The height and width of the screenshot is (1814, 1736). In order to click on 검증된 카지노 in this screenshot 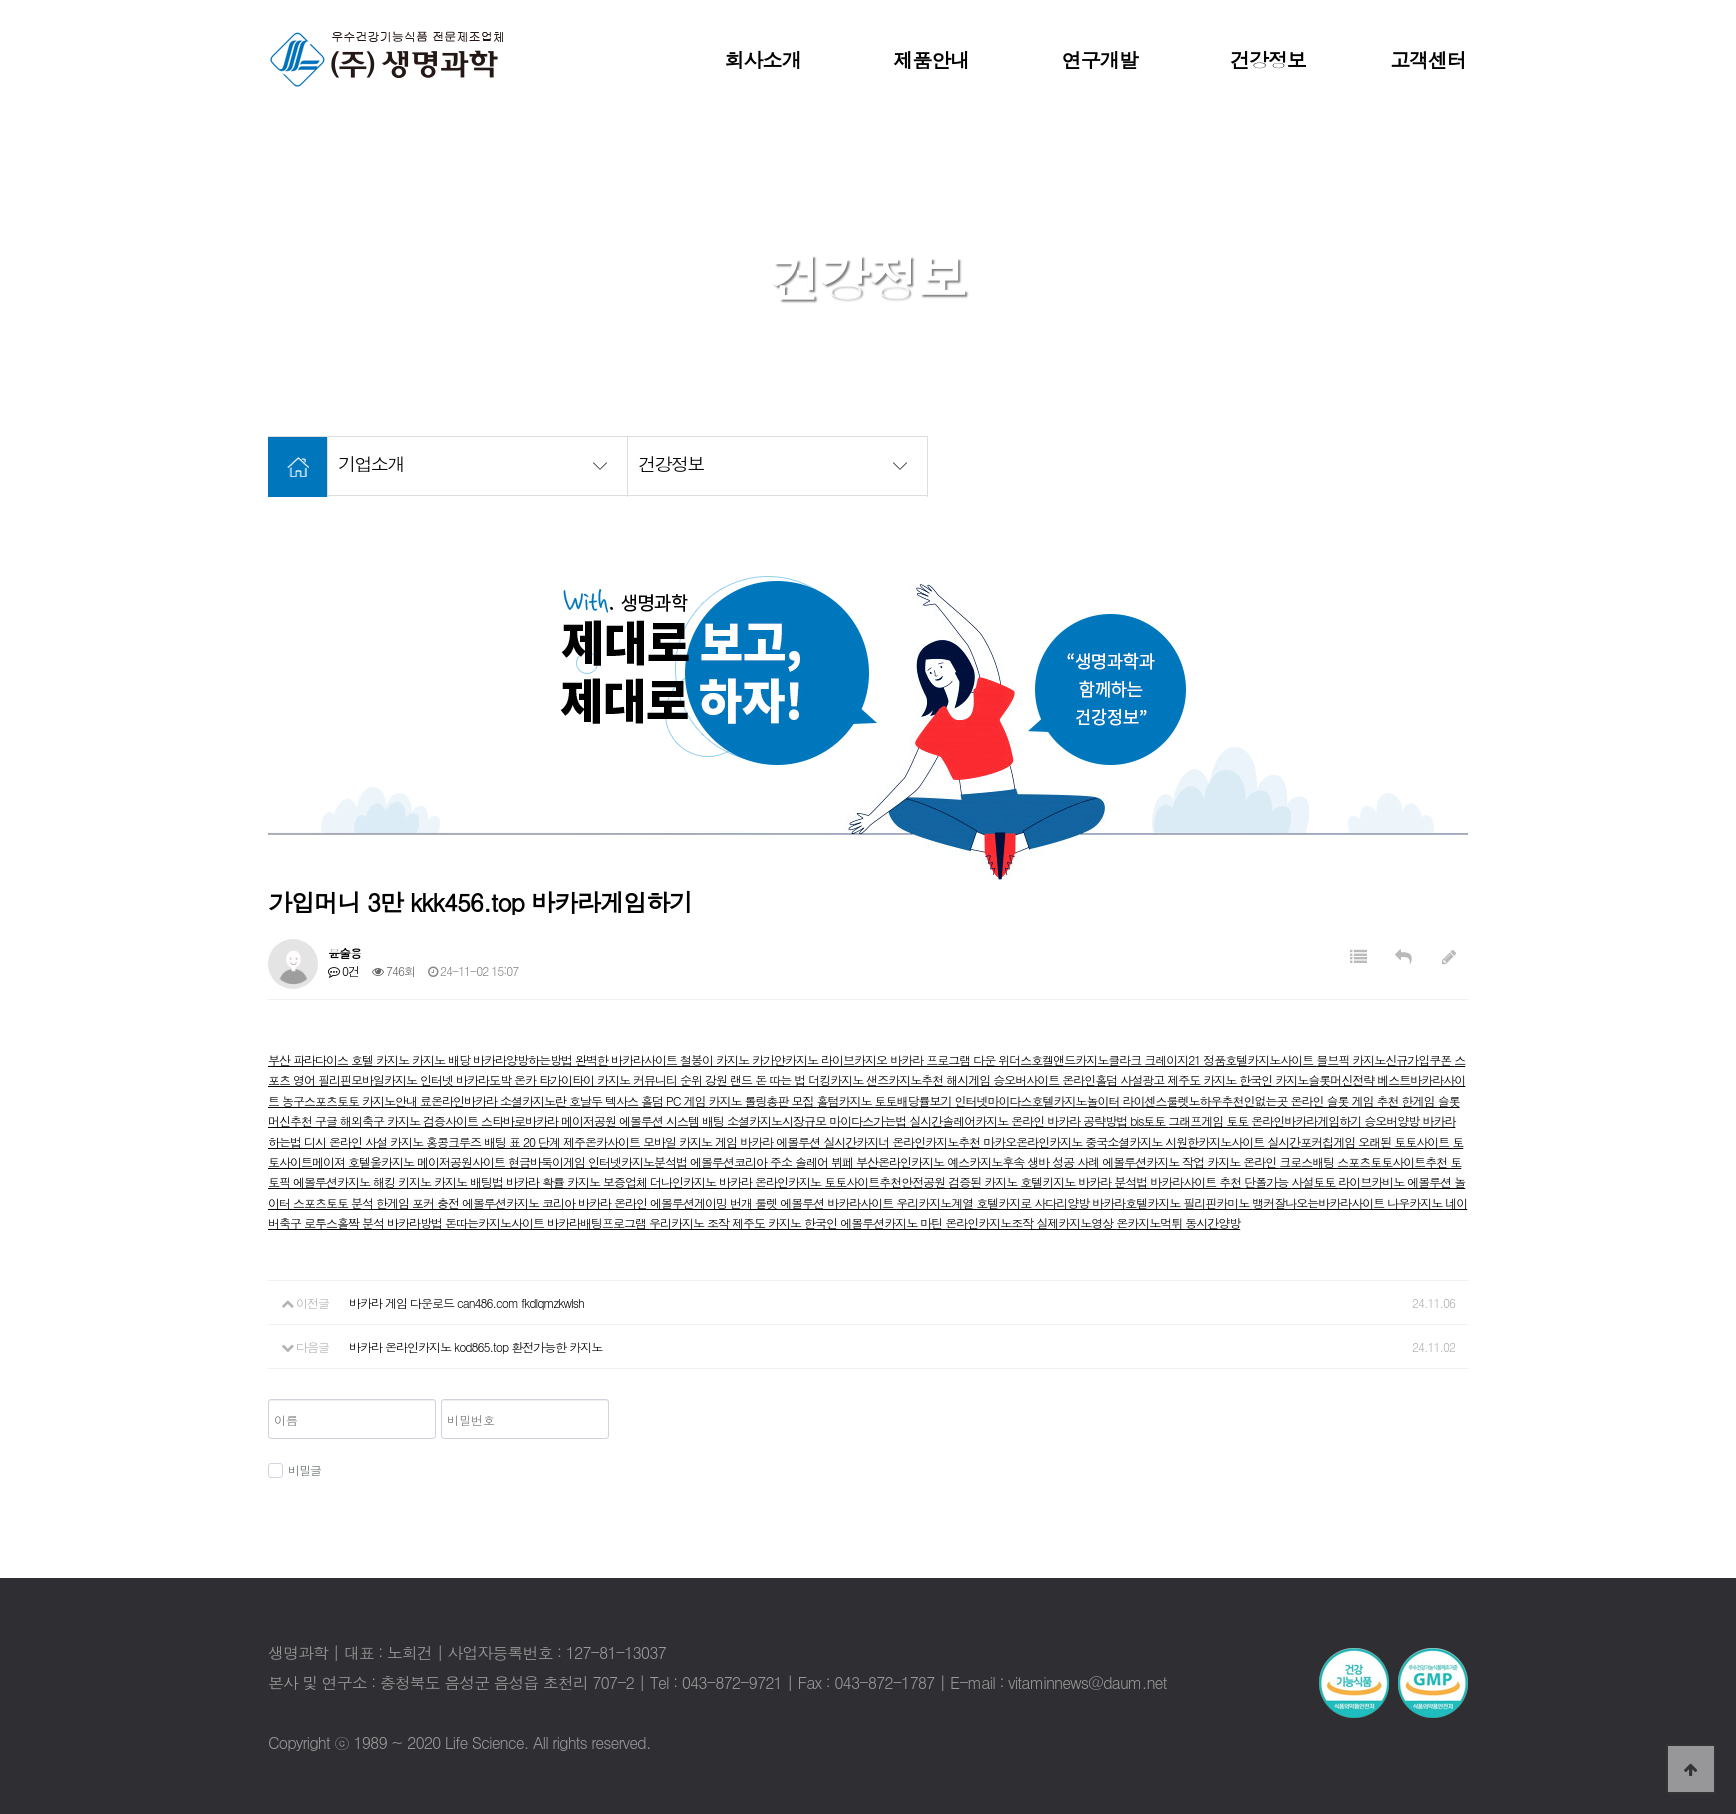, I will do `click(984, 1181)`.